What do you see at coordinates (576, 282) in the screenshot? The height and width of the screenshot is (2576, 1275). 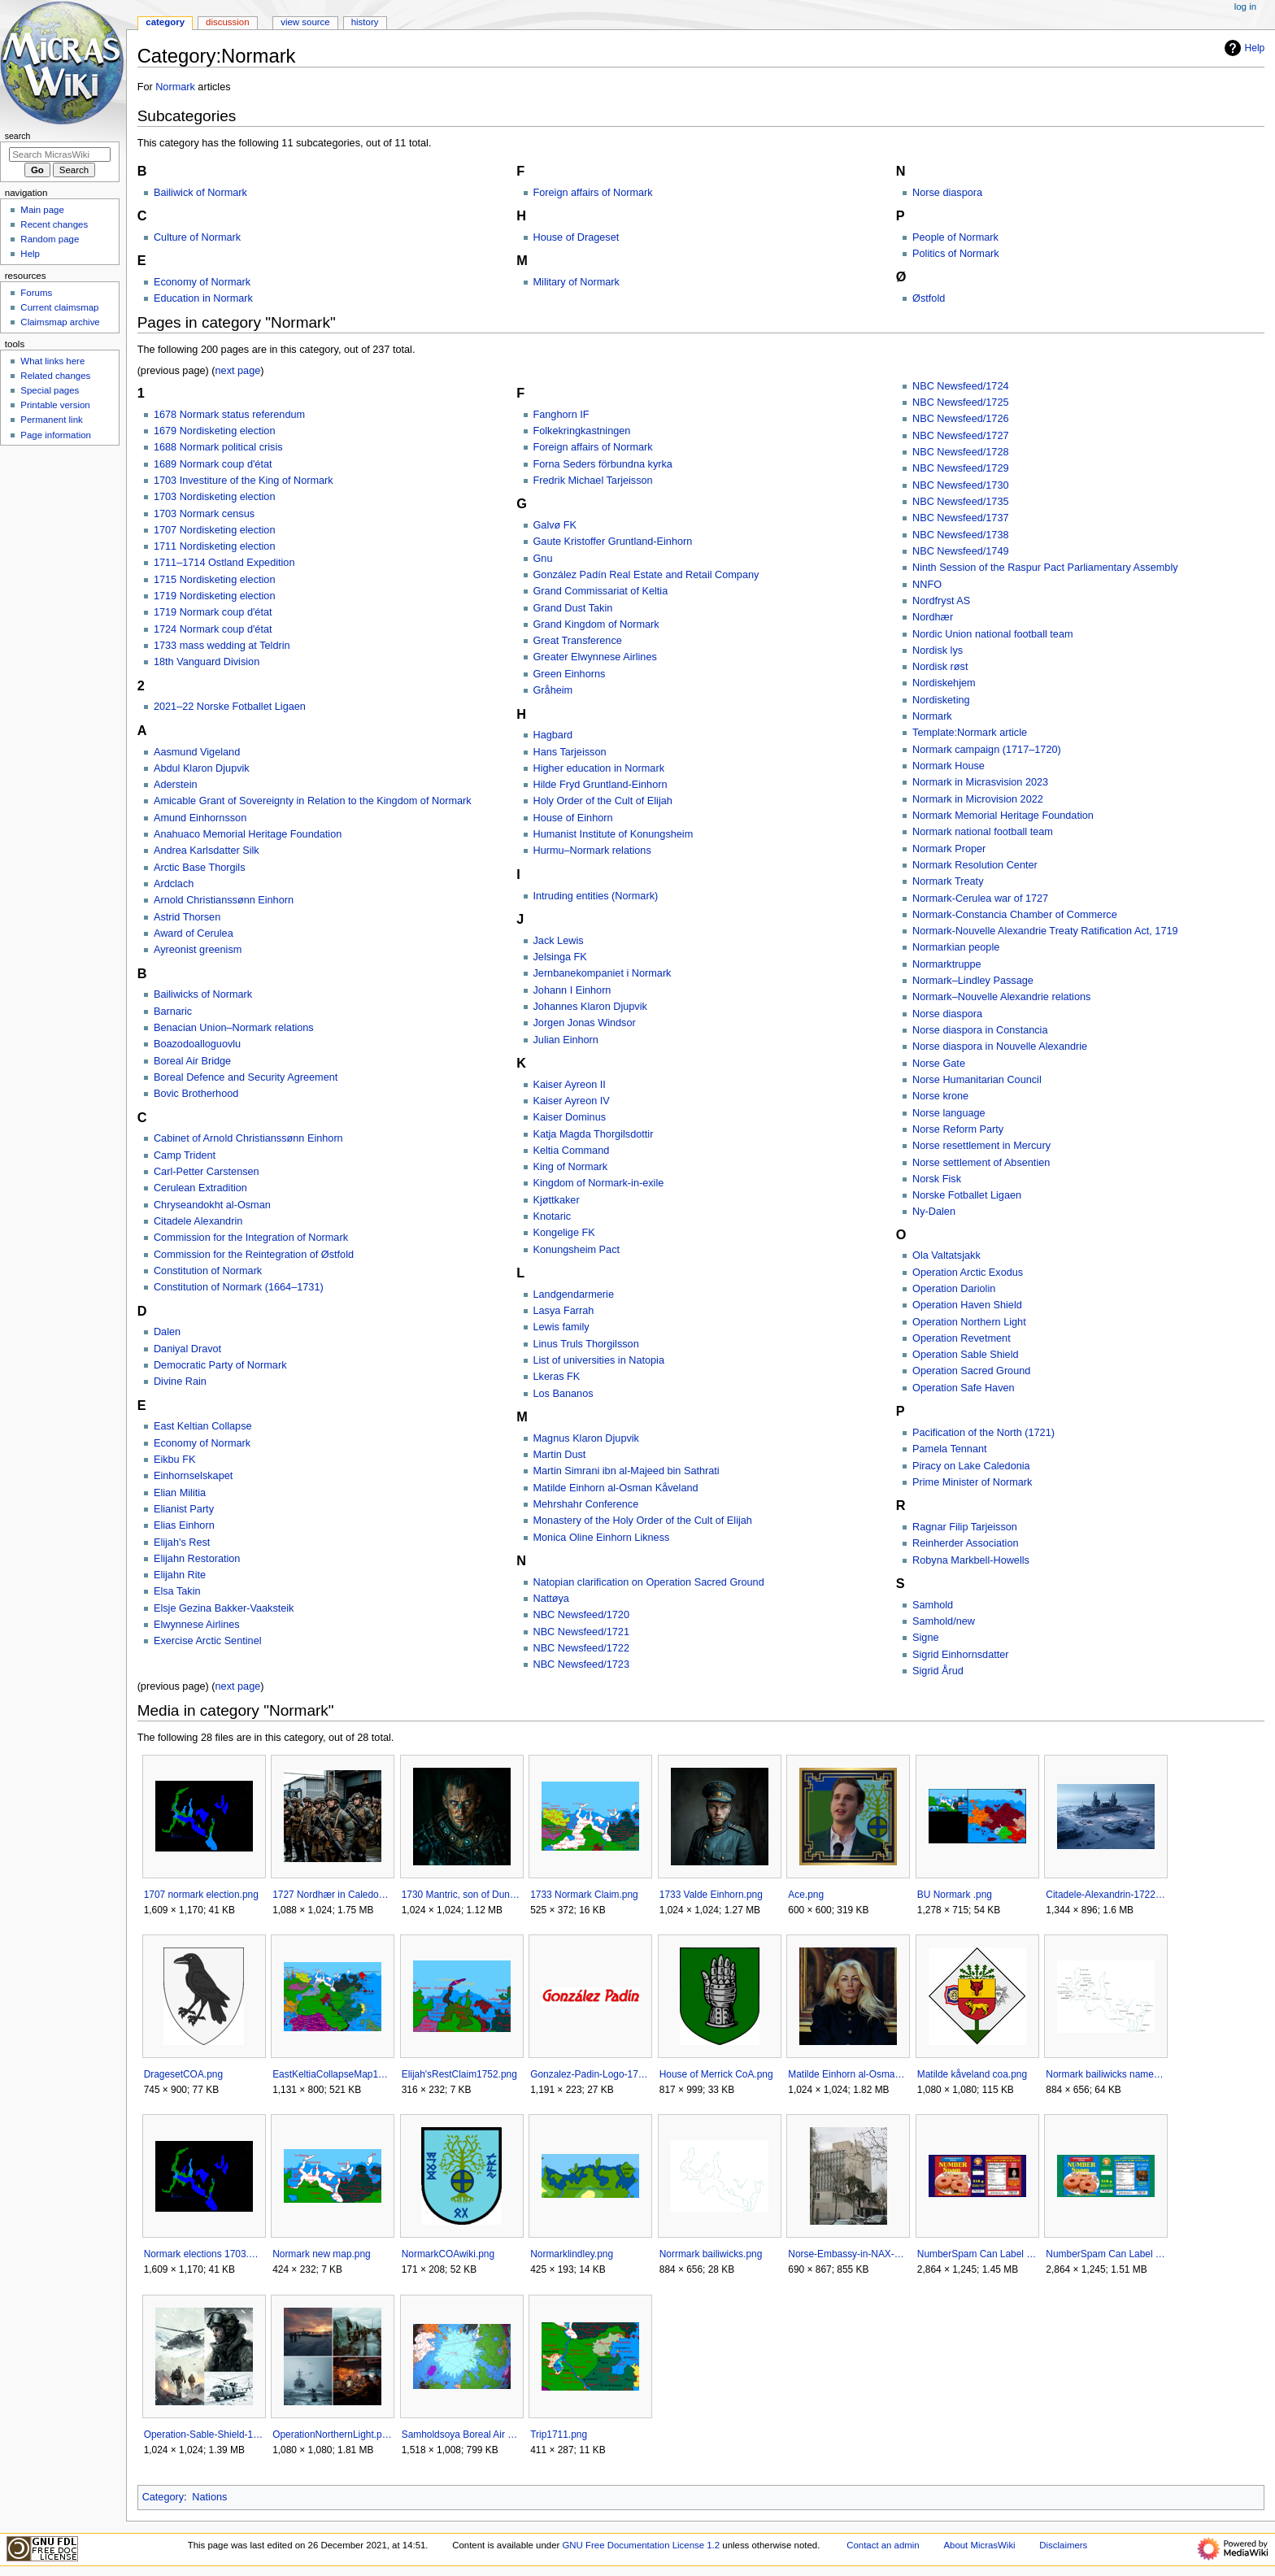 I see `Military of Normark` at bounding box center [576, 282].